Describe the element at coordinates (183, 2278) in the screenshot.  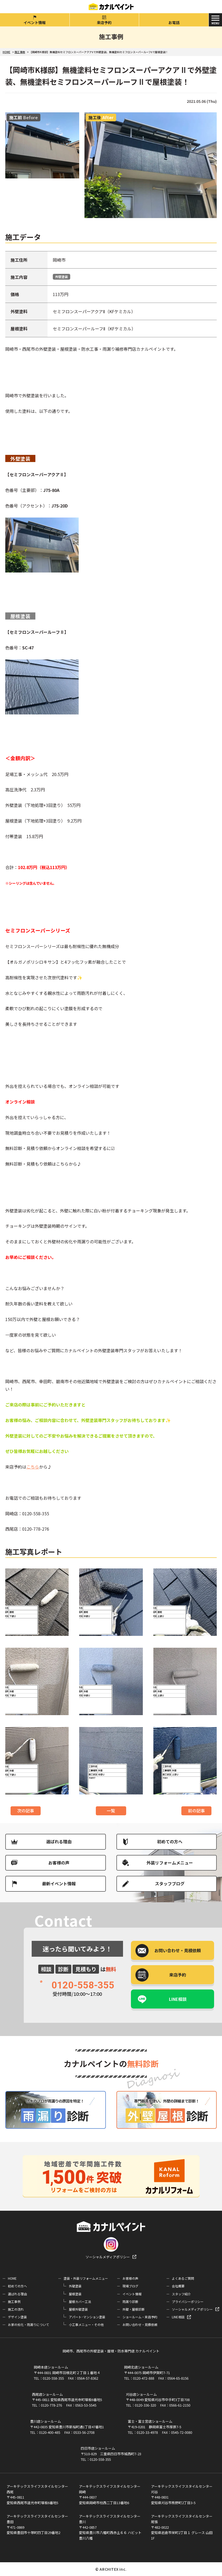
I see `よくあるご質問` at that location.